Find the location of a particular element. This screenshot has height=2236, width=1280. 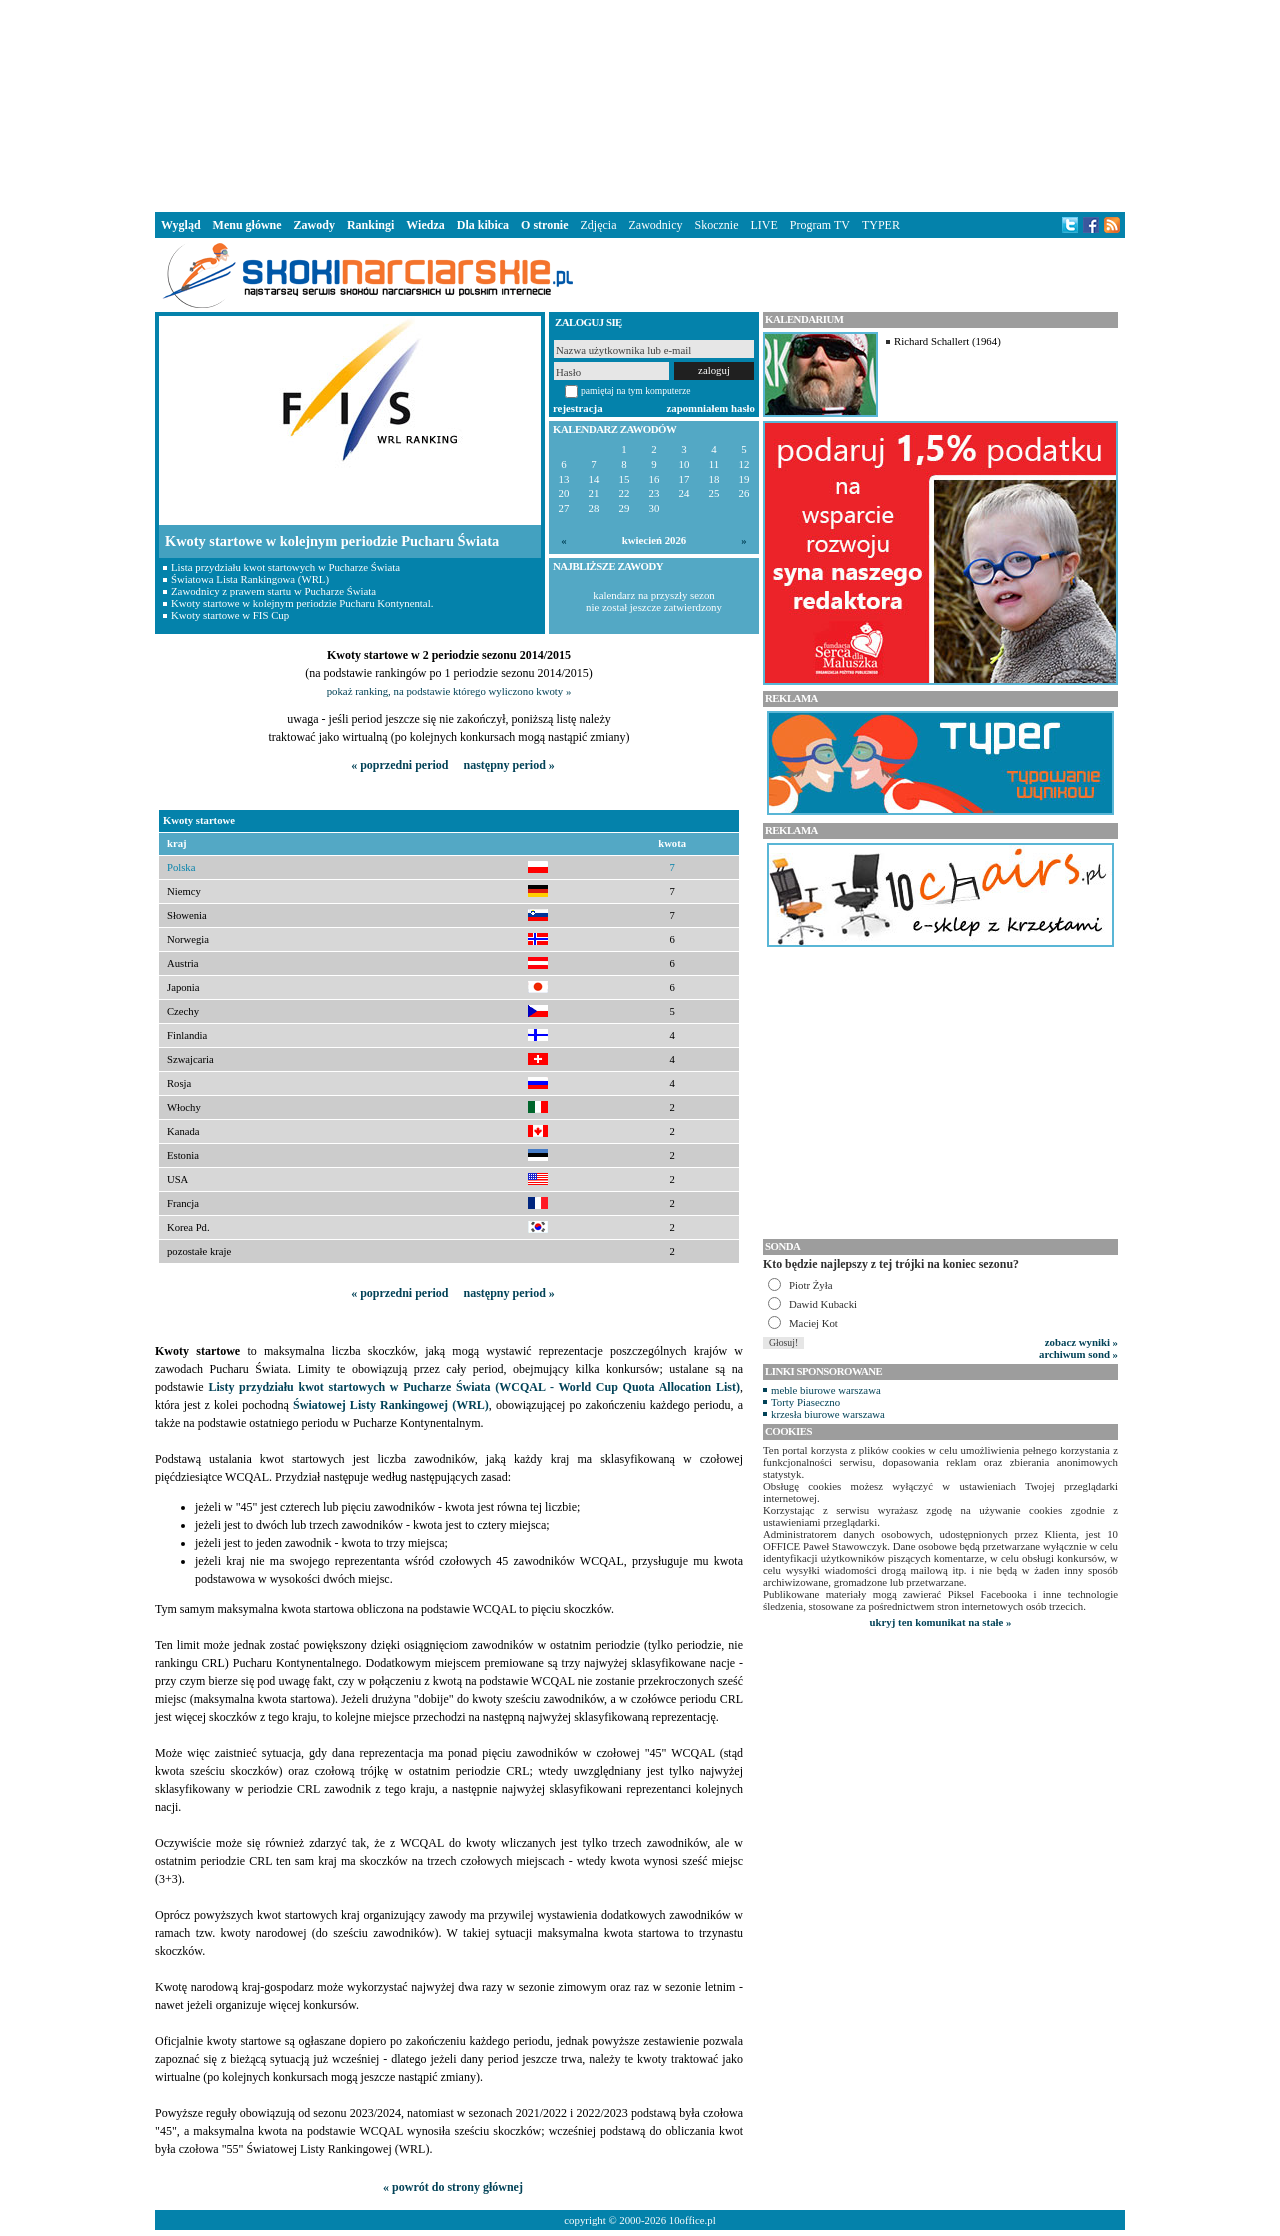

Skocznie is located at coordinates (716, 225).